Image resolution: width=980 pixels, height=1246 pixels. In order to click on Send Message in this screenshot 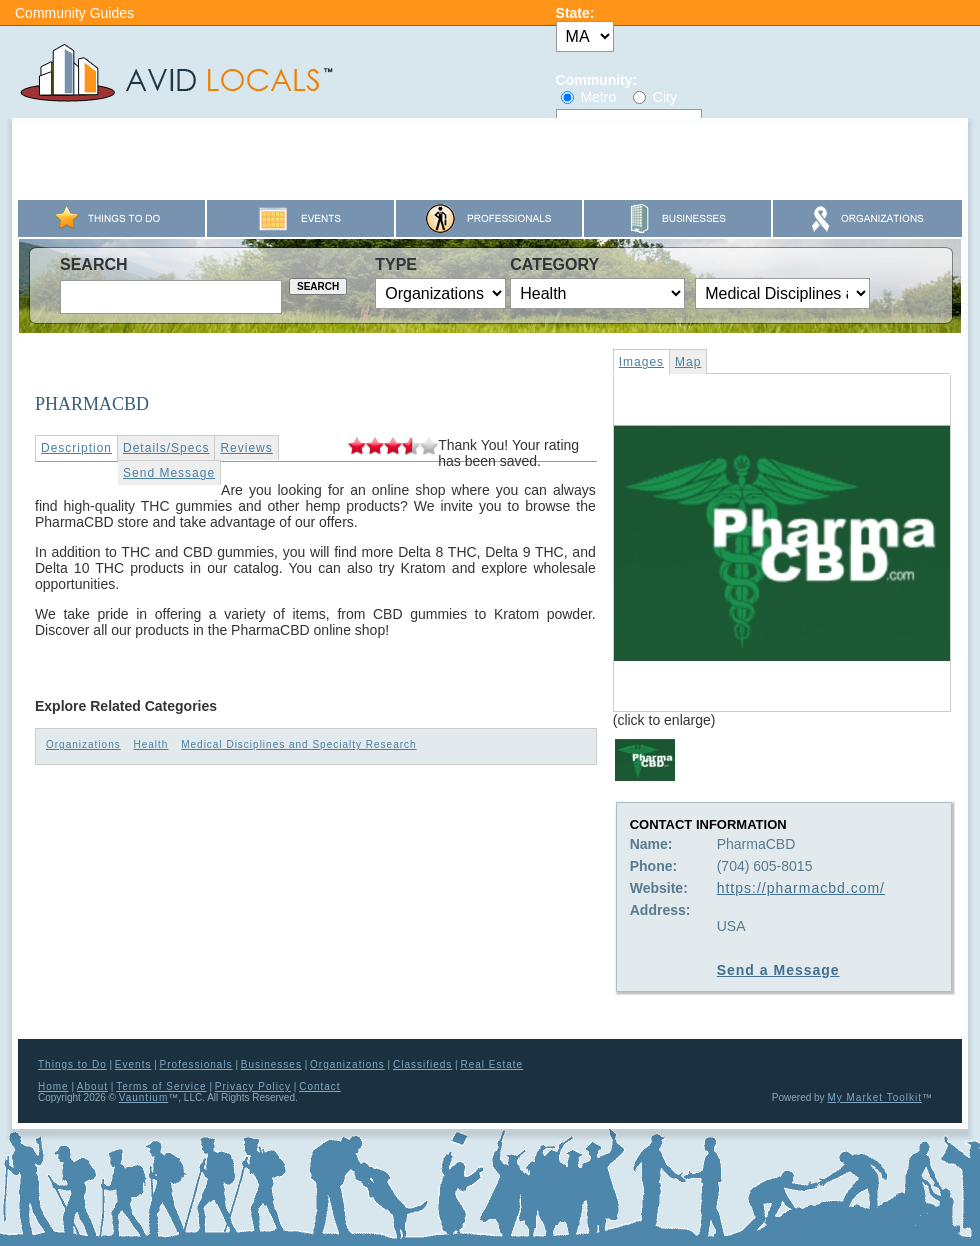, I will do `click(169, 473)`.